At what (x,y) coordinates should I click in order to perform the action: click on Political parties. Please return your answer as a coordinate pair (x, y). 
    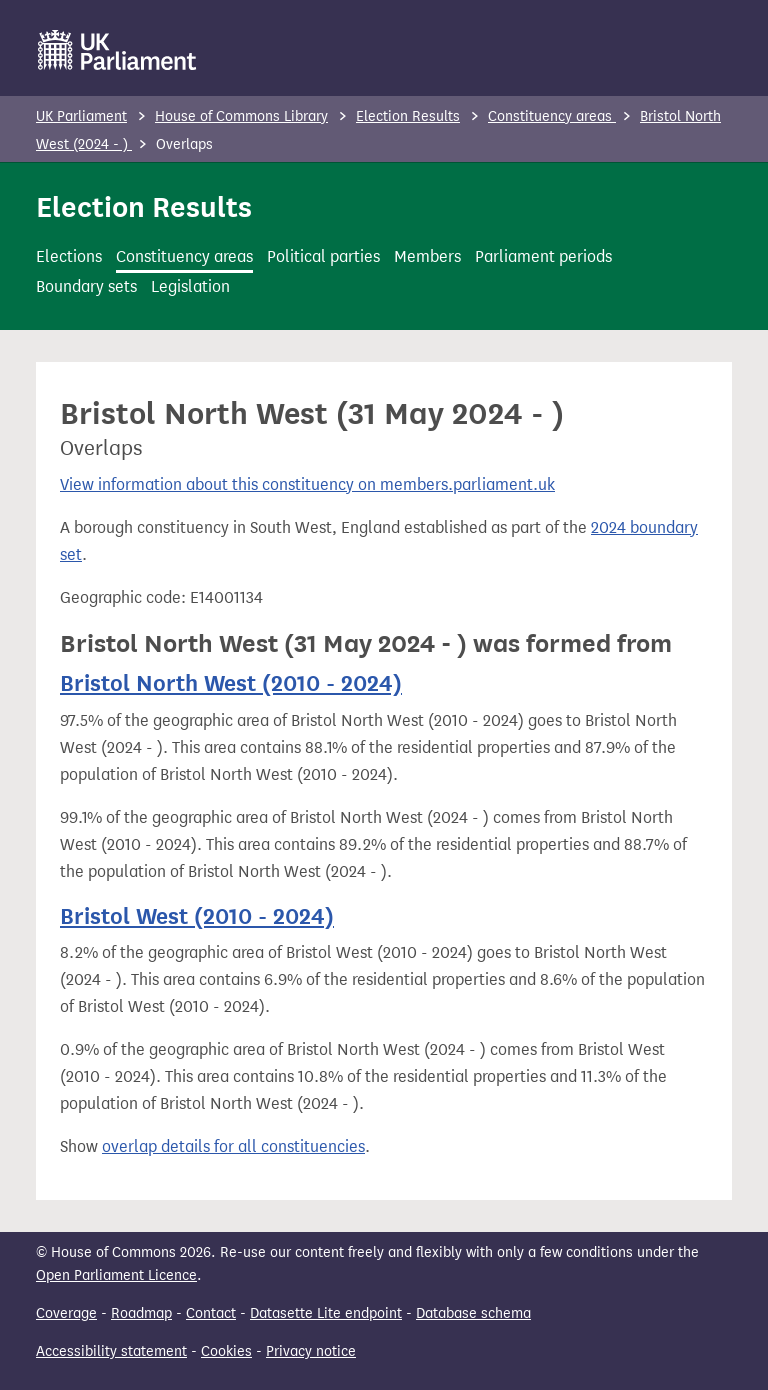
    Looking at the image, I should click on (323, 256).